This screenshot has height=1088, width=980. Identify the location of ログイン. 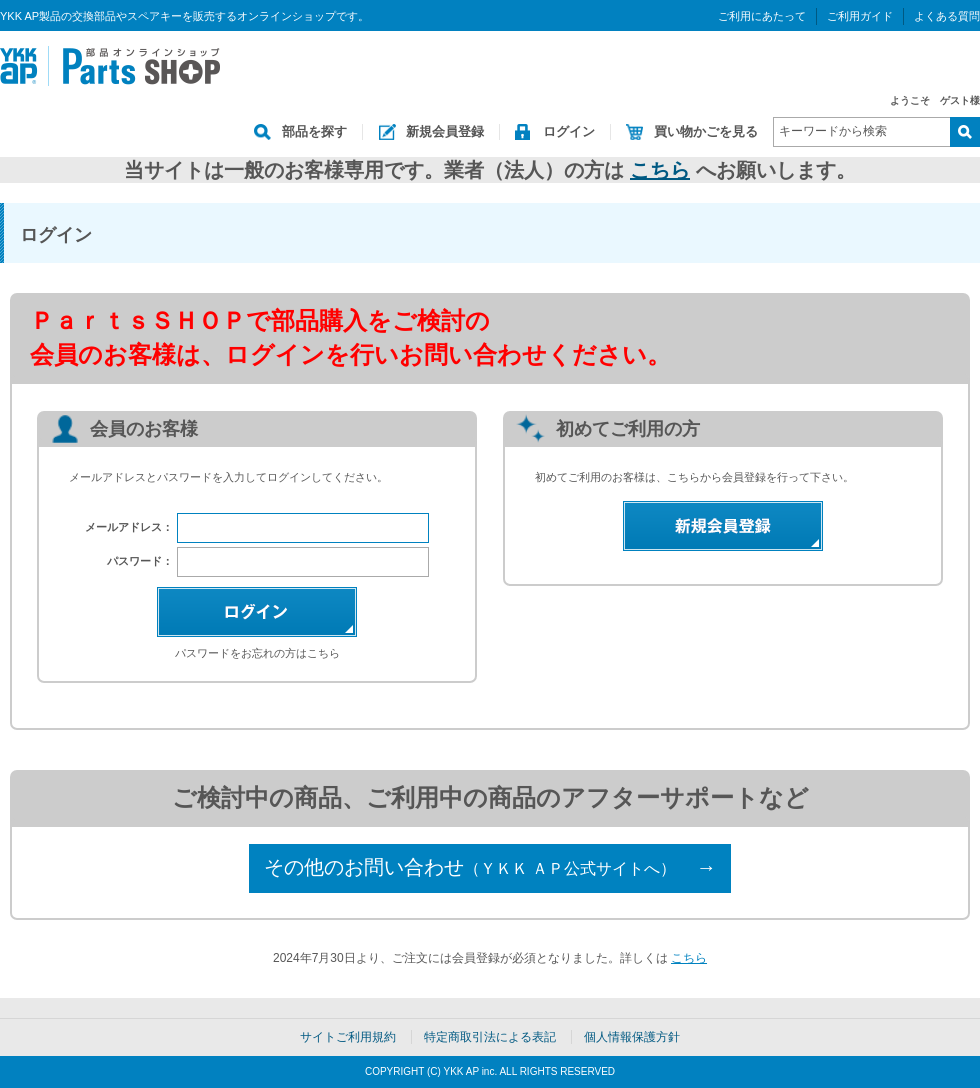
(569, 131).